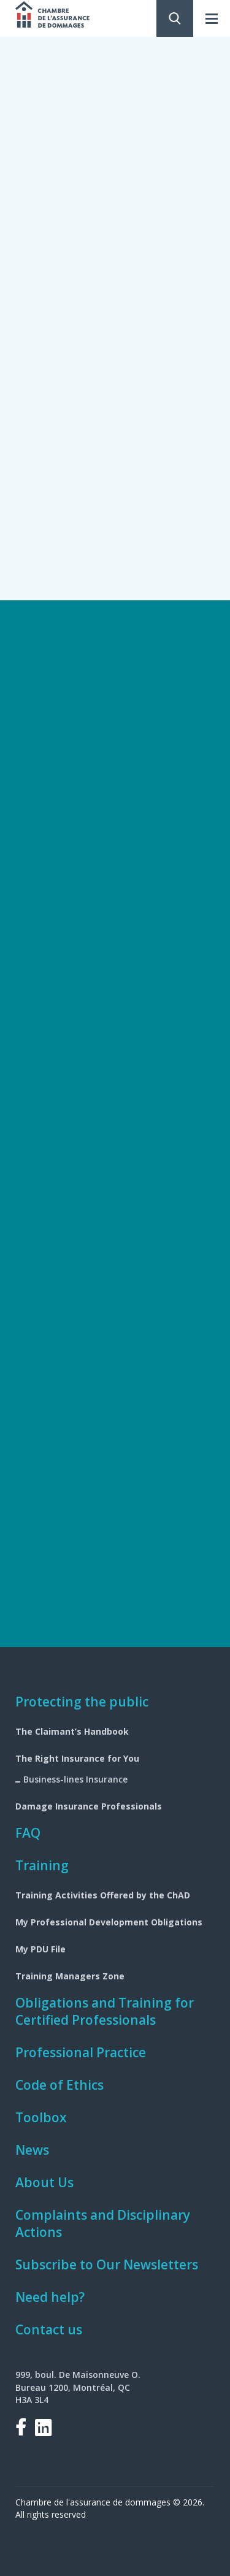 The height and width of the screenshot is (2576, 230). I want to click on Toolbox, so click(41, 2117).